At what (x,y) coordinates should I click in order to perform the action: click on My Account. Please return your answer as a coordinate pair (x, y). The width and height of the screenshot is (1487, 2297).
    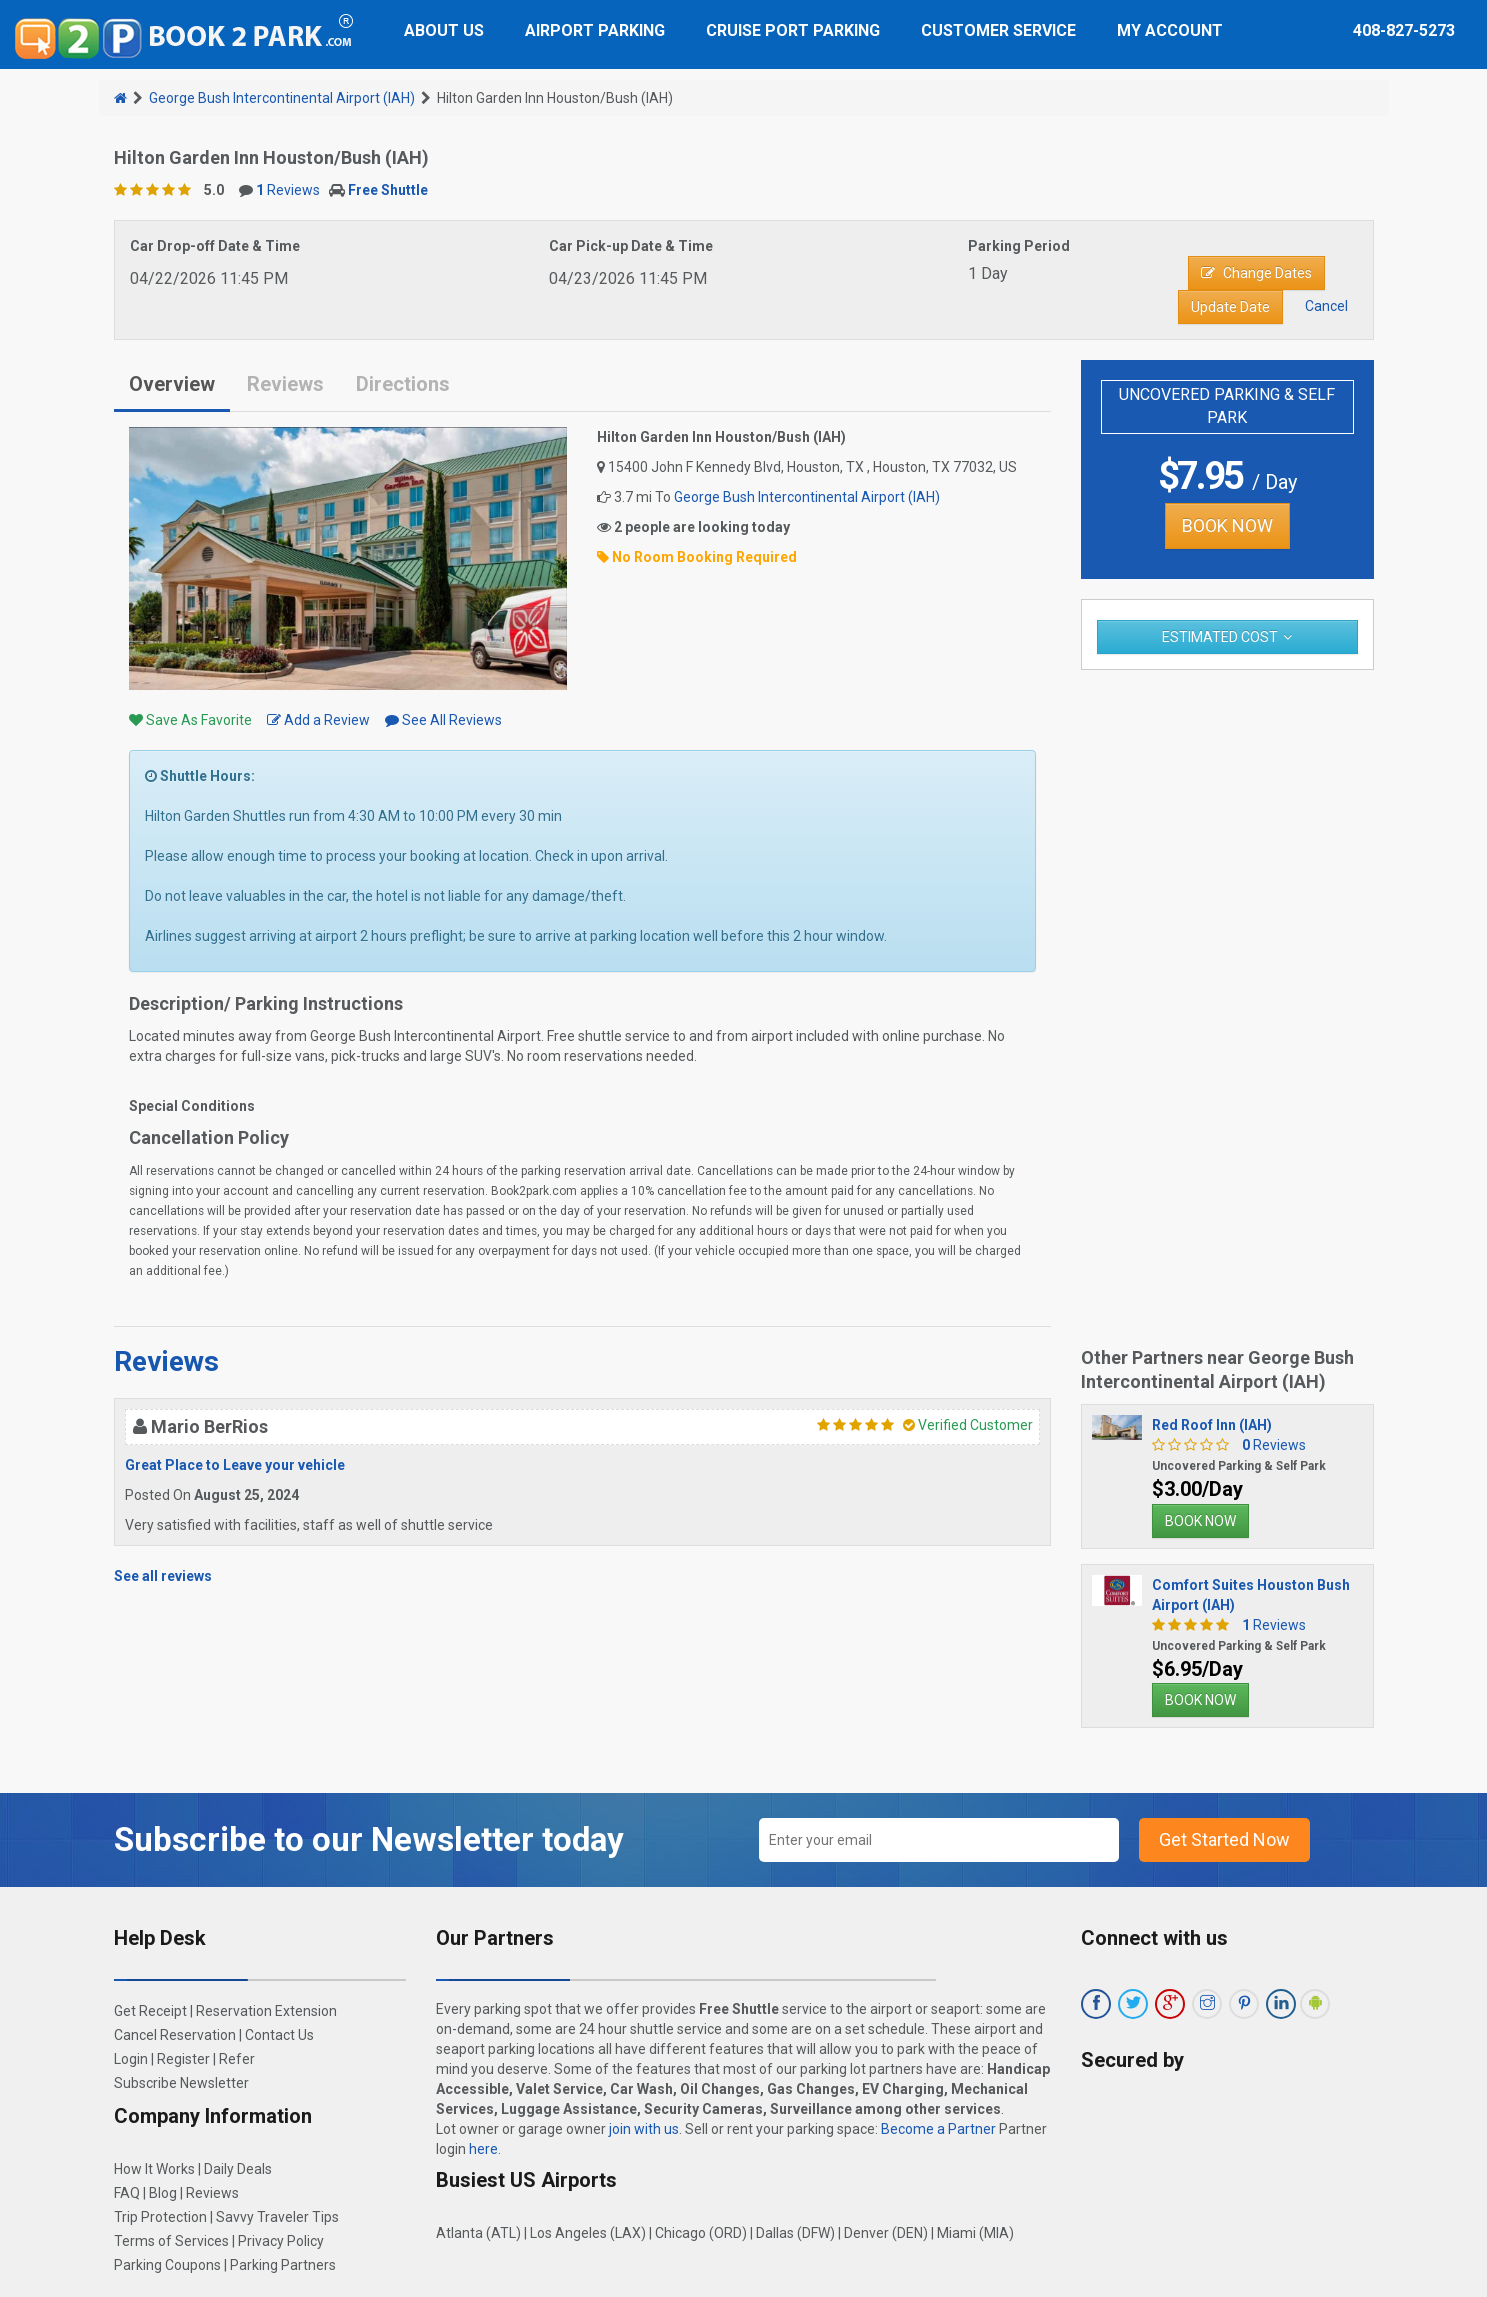
    Looking at the image, I should click on (1170, 30).